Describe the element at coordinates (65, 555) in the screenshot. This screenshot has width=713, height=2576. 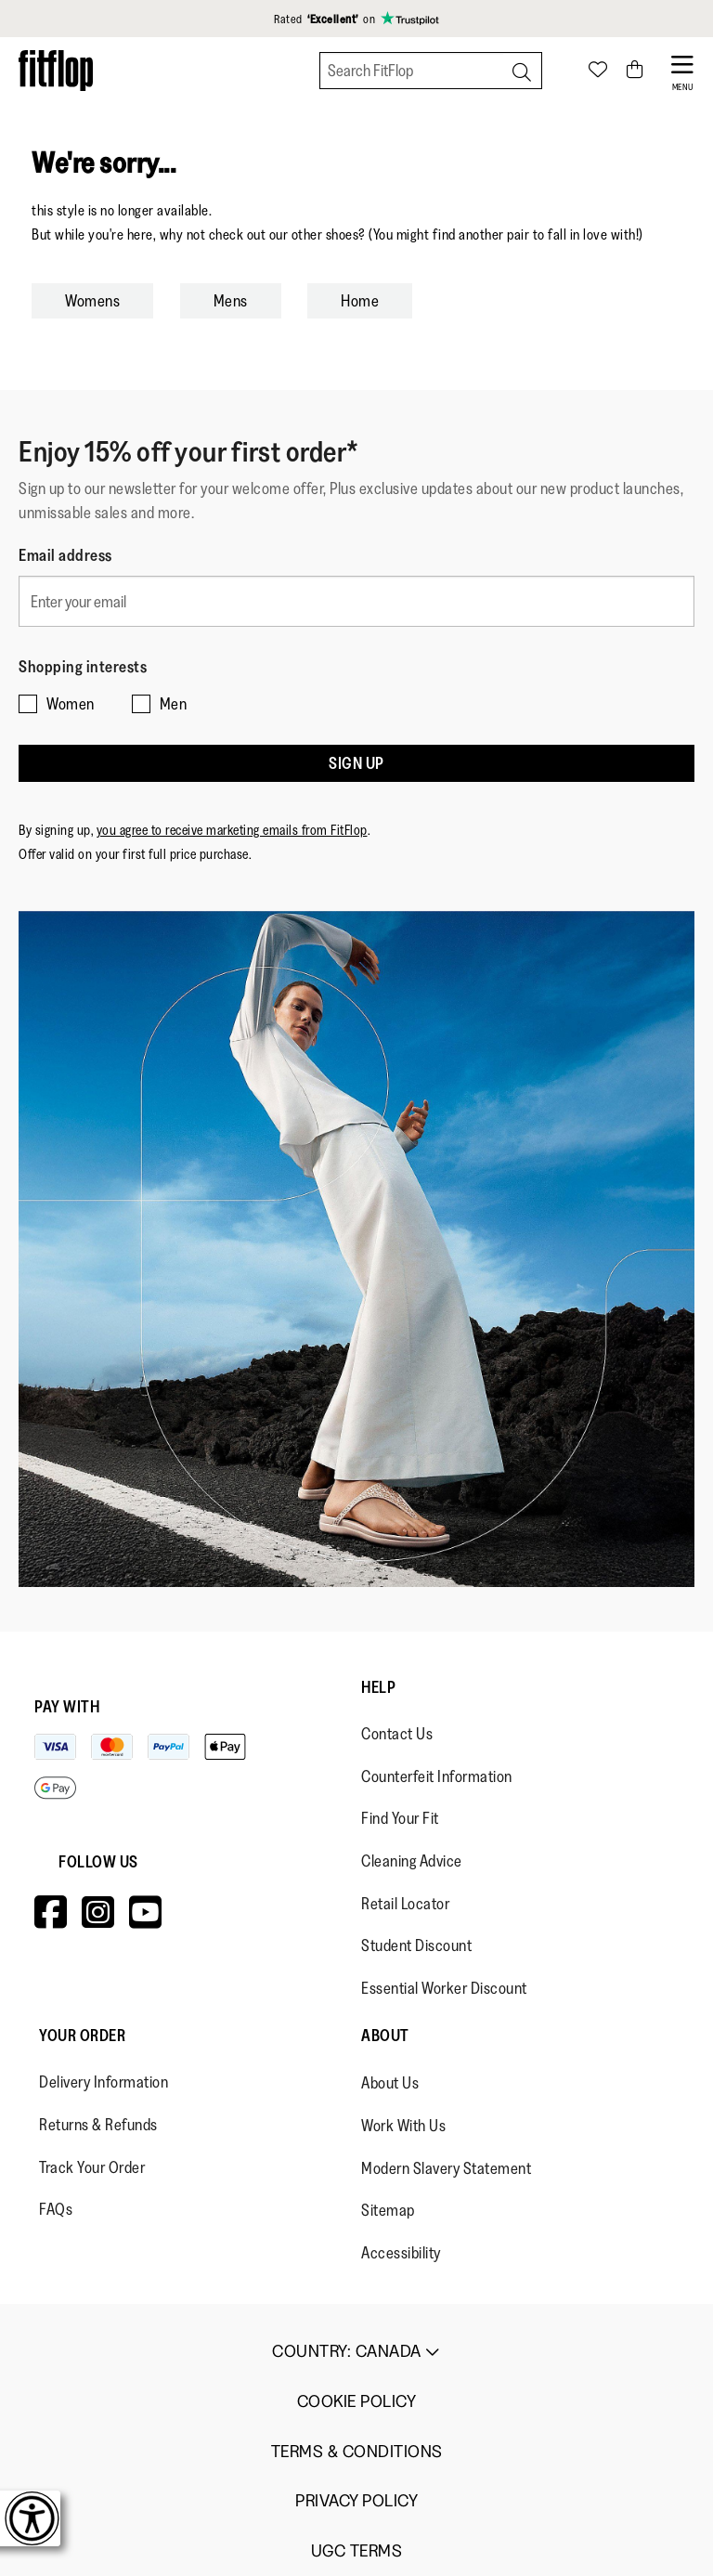
I see `Email address` at that location.